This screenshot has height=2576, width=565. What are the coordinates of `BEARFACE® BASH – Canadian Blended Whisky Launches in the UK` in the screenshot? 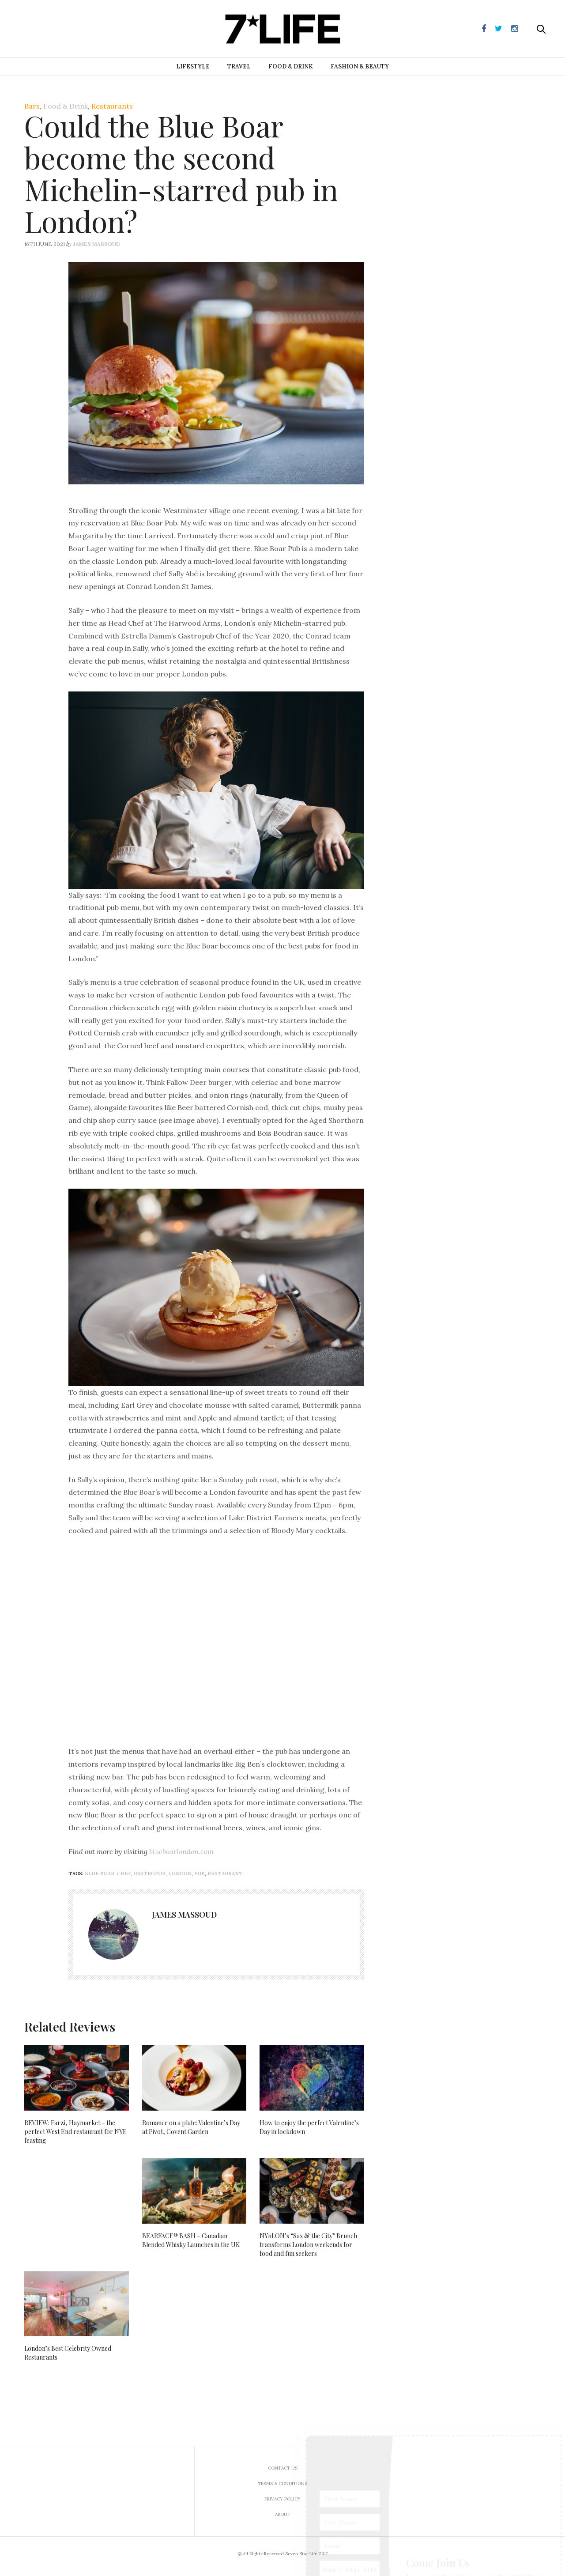 It's located at (191, 2240).